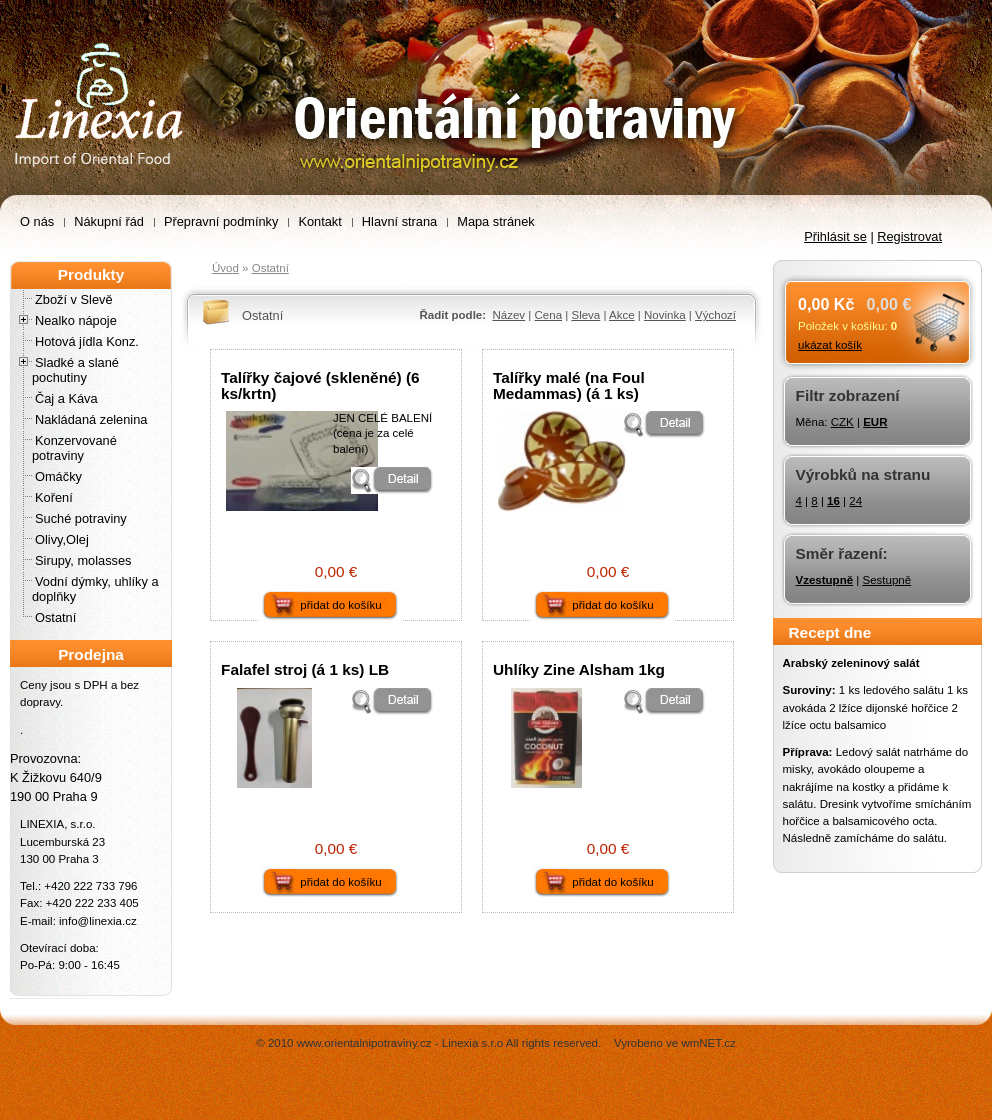 This screenshot has height=1120, width=992. What do you see at coordinates (549, 315) in the screenshot?
I see `Cena` at bounding box center [549, 315].